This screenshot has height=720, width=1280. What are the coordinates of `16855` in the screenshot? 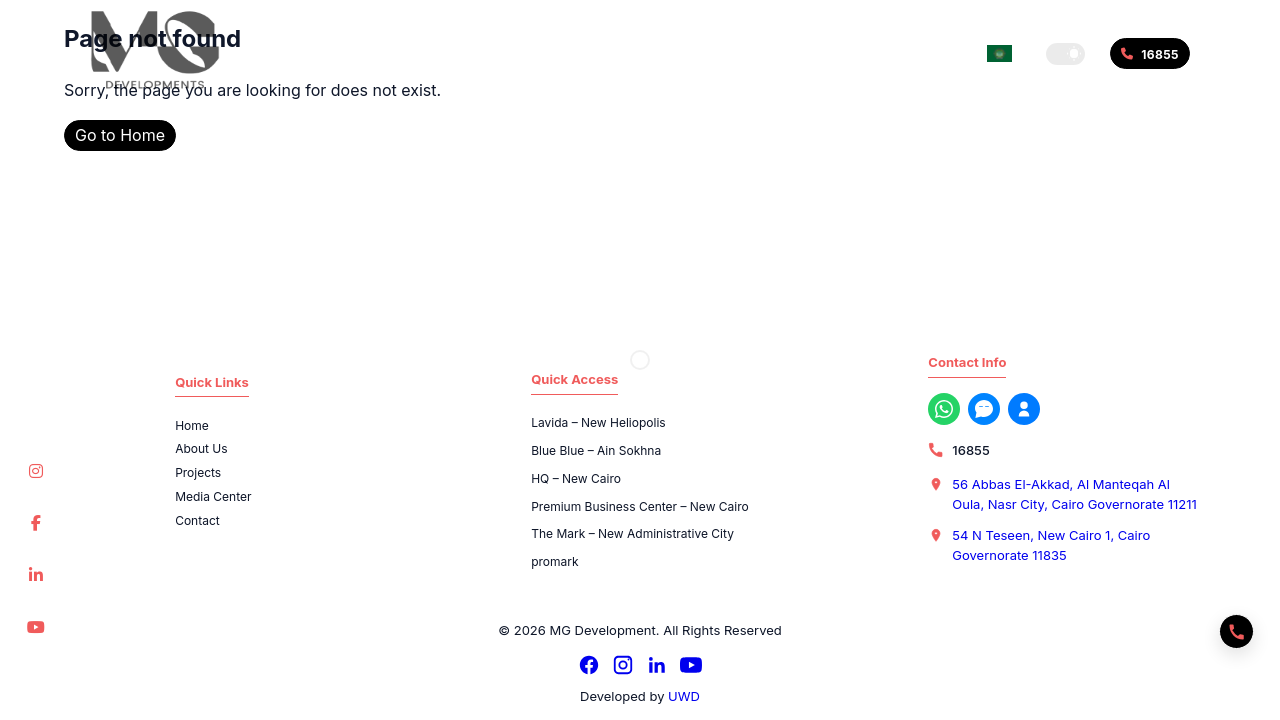 It's located at (970, 450).